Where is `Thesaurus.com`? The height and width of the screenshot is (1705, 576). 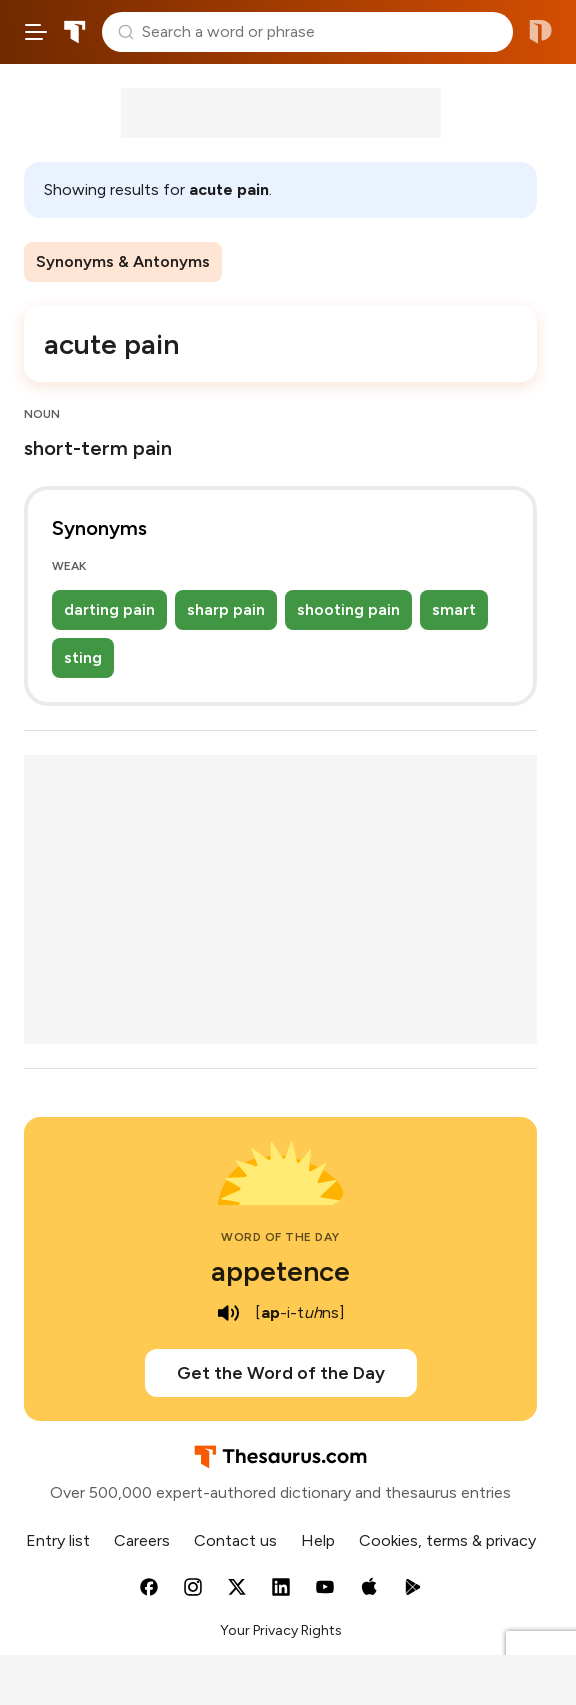 Thesaurus.com is located at coordinates (75, 32).